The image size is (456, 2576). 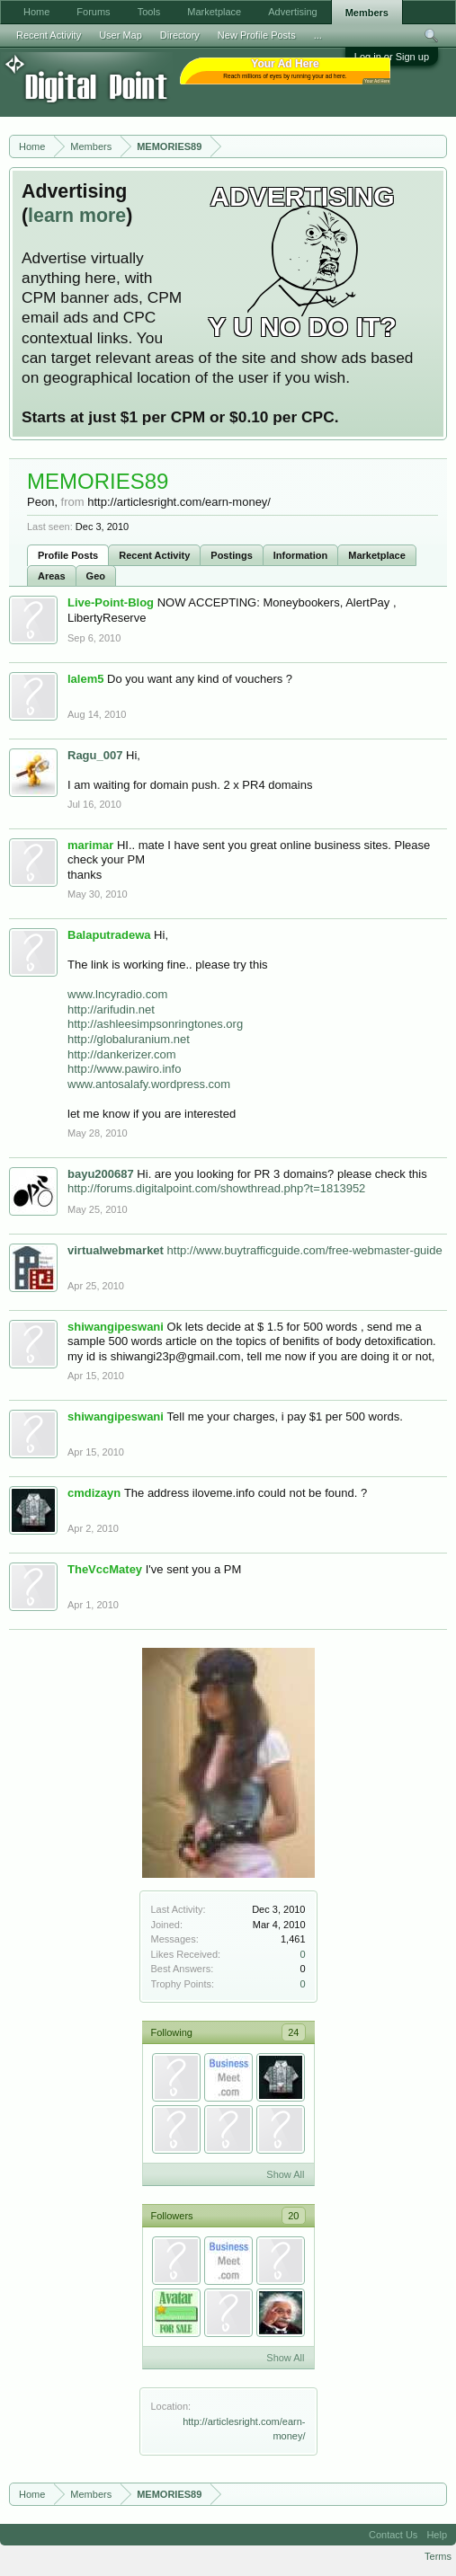 I want to click on http://ashleesimpsonringtones.org, so click(x=155, y=1024).